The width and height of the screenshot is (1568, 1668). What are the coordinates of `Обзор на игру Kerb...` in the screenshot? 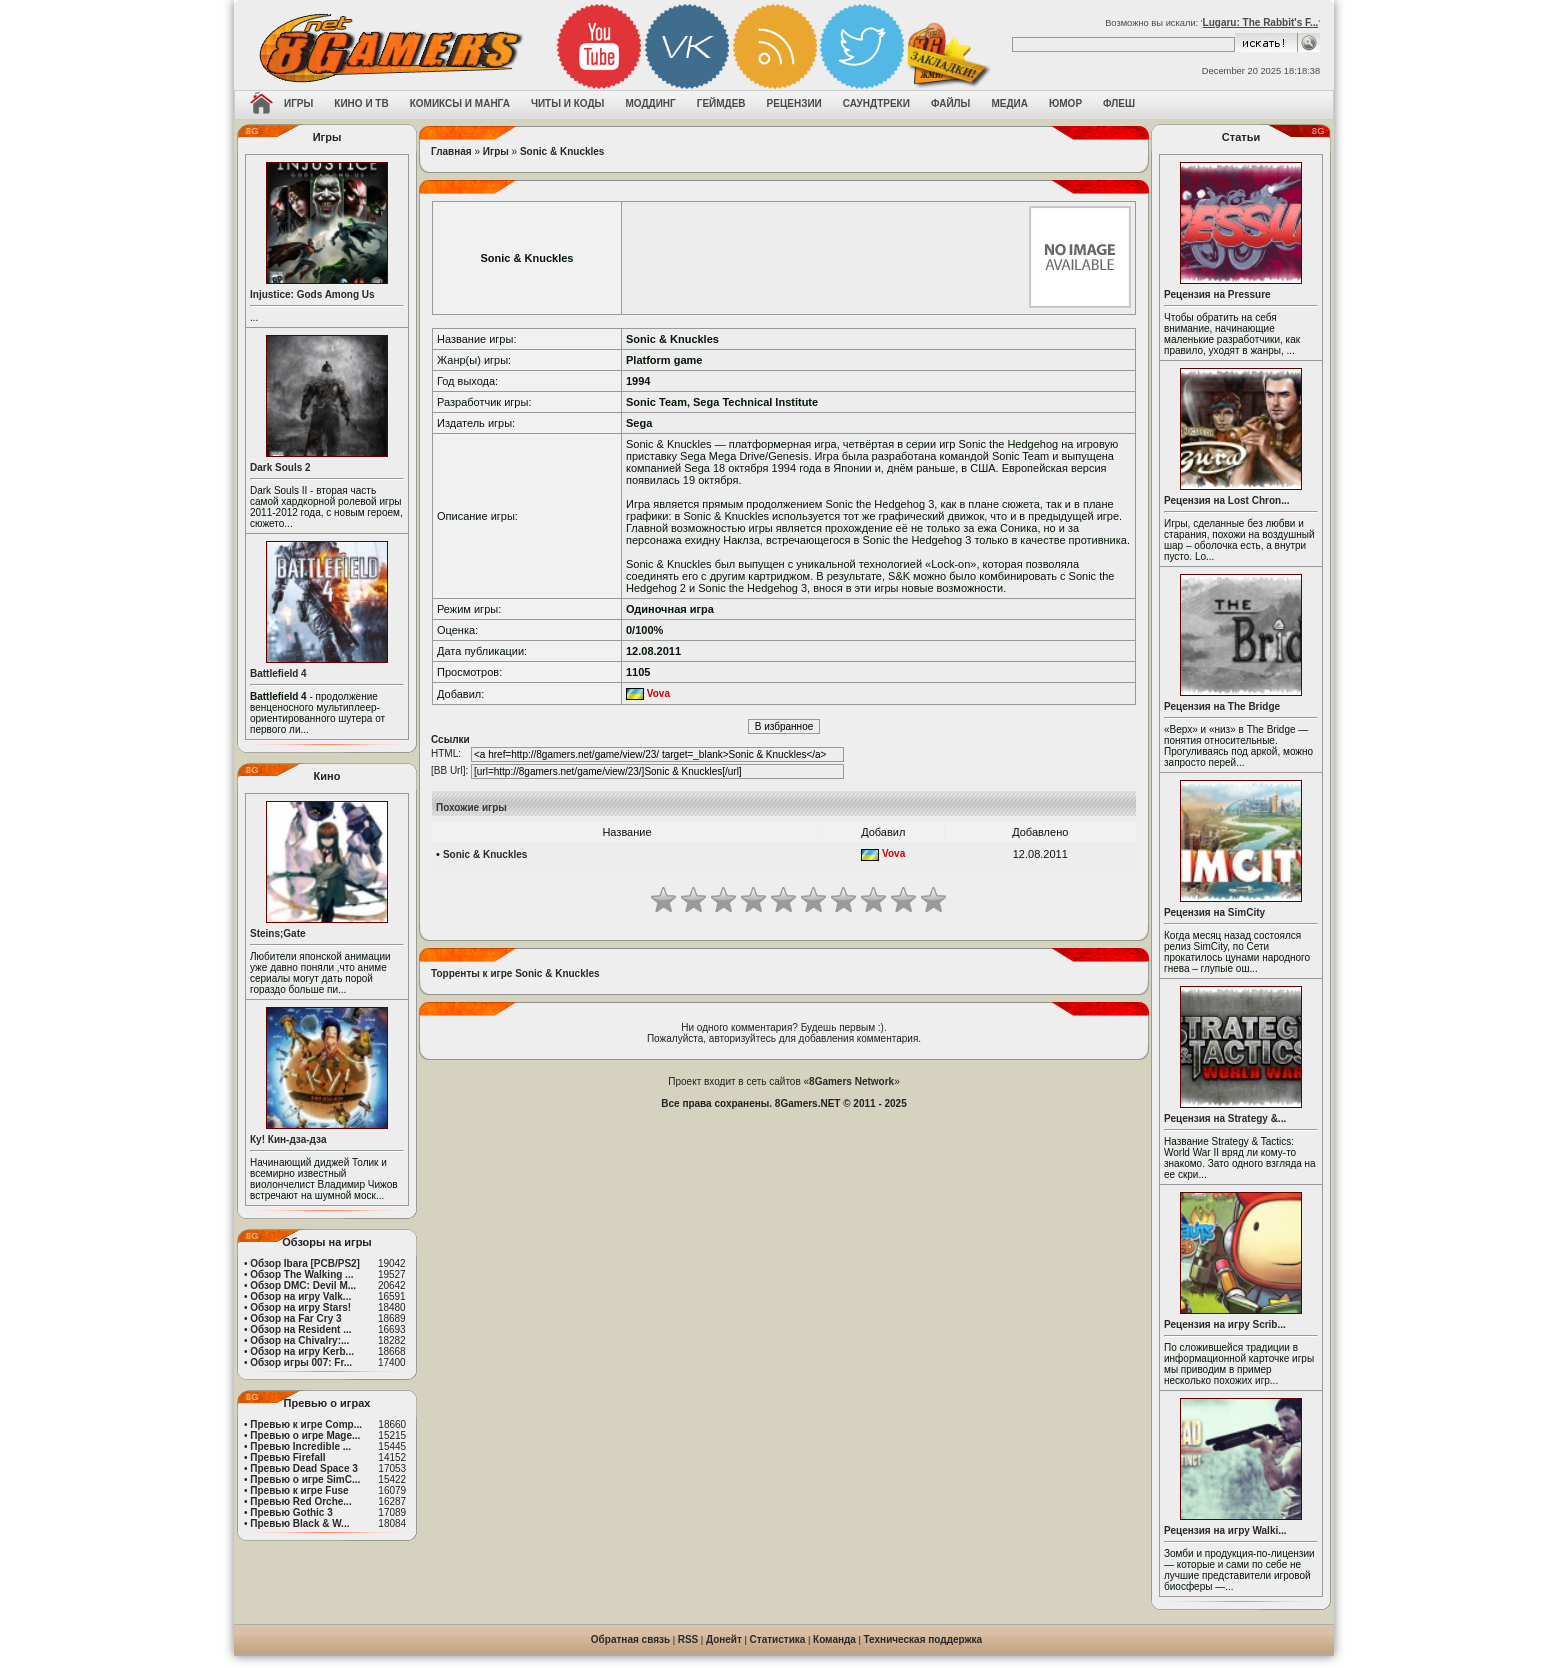 It's located at (302, 1351).